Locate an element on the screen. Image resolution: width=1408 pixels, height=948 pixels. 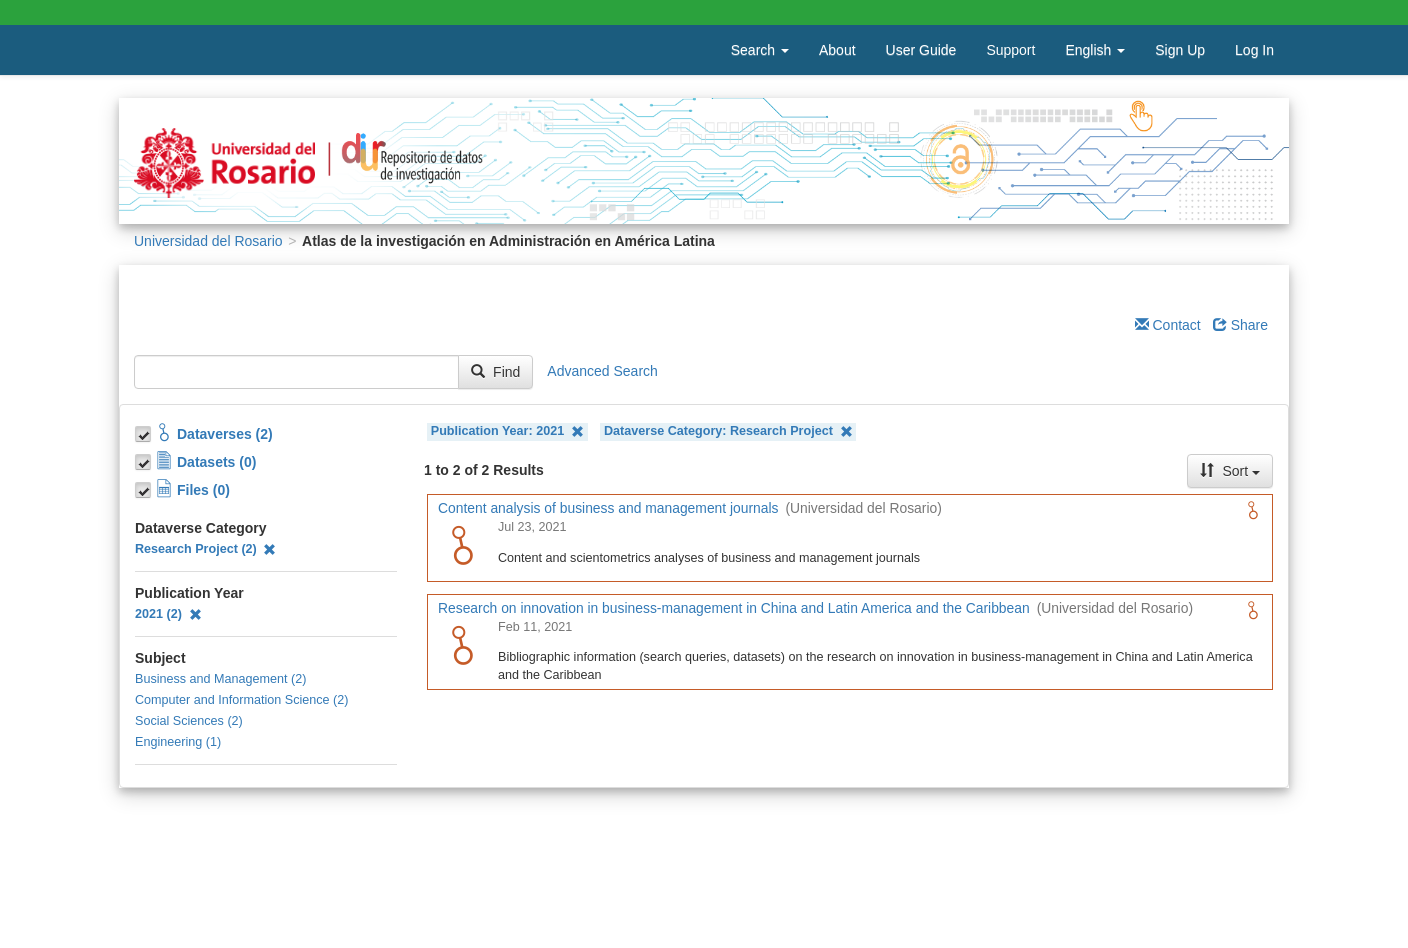
Dataverse Category: Research Project is located at coordinates (728, 431).